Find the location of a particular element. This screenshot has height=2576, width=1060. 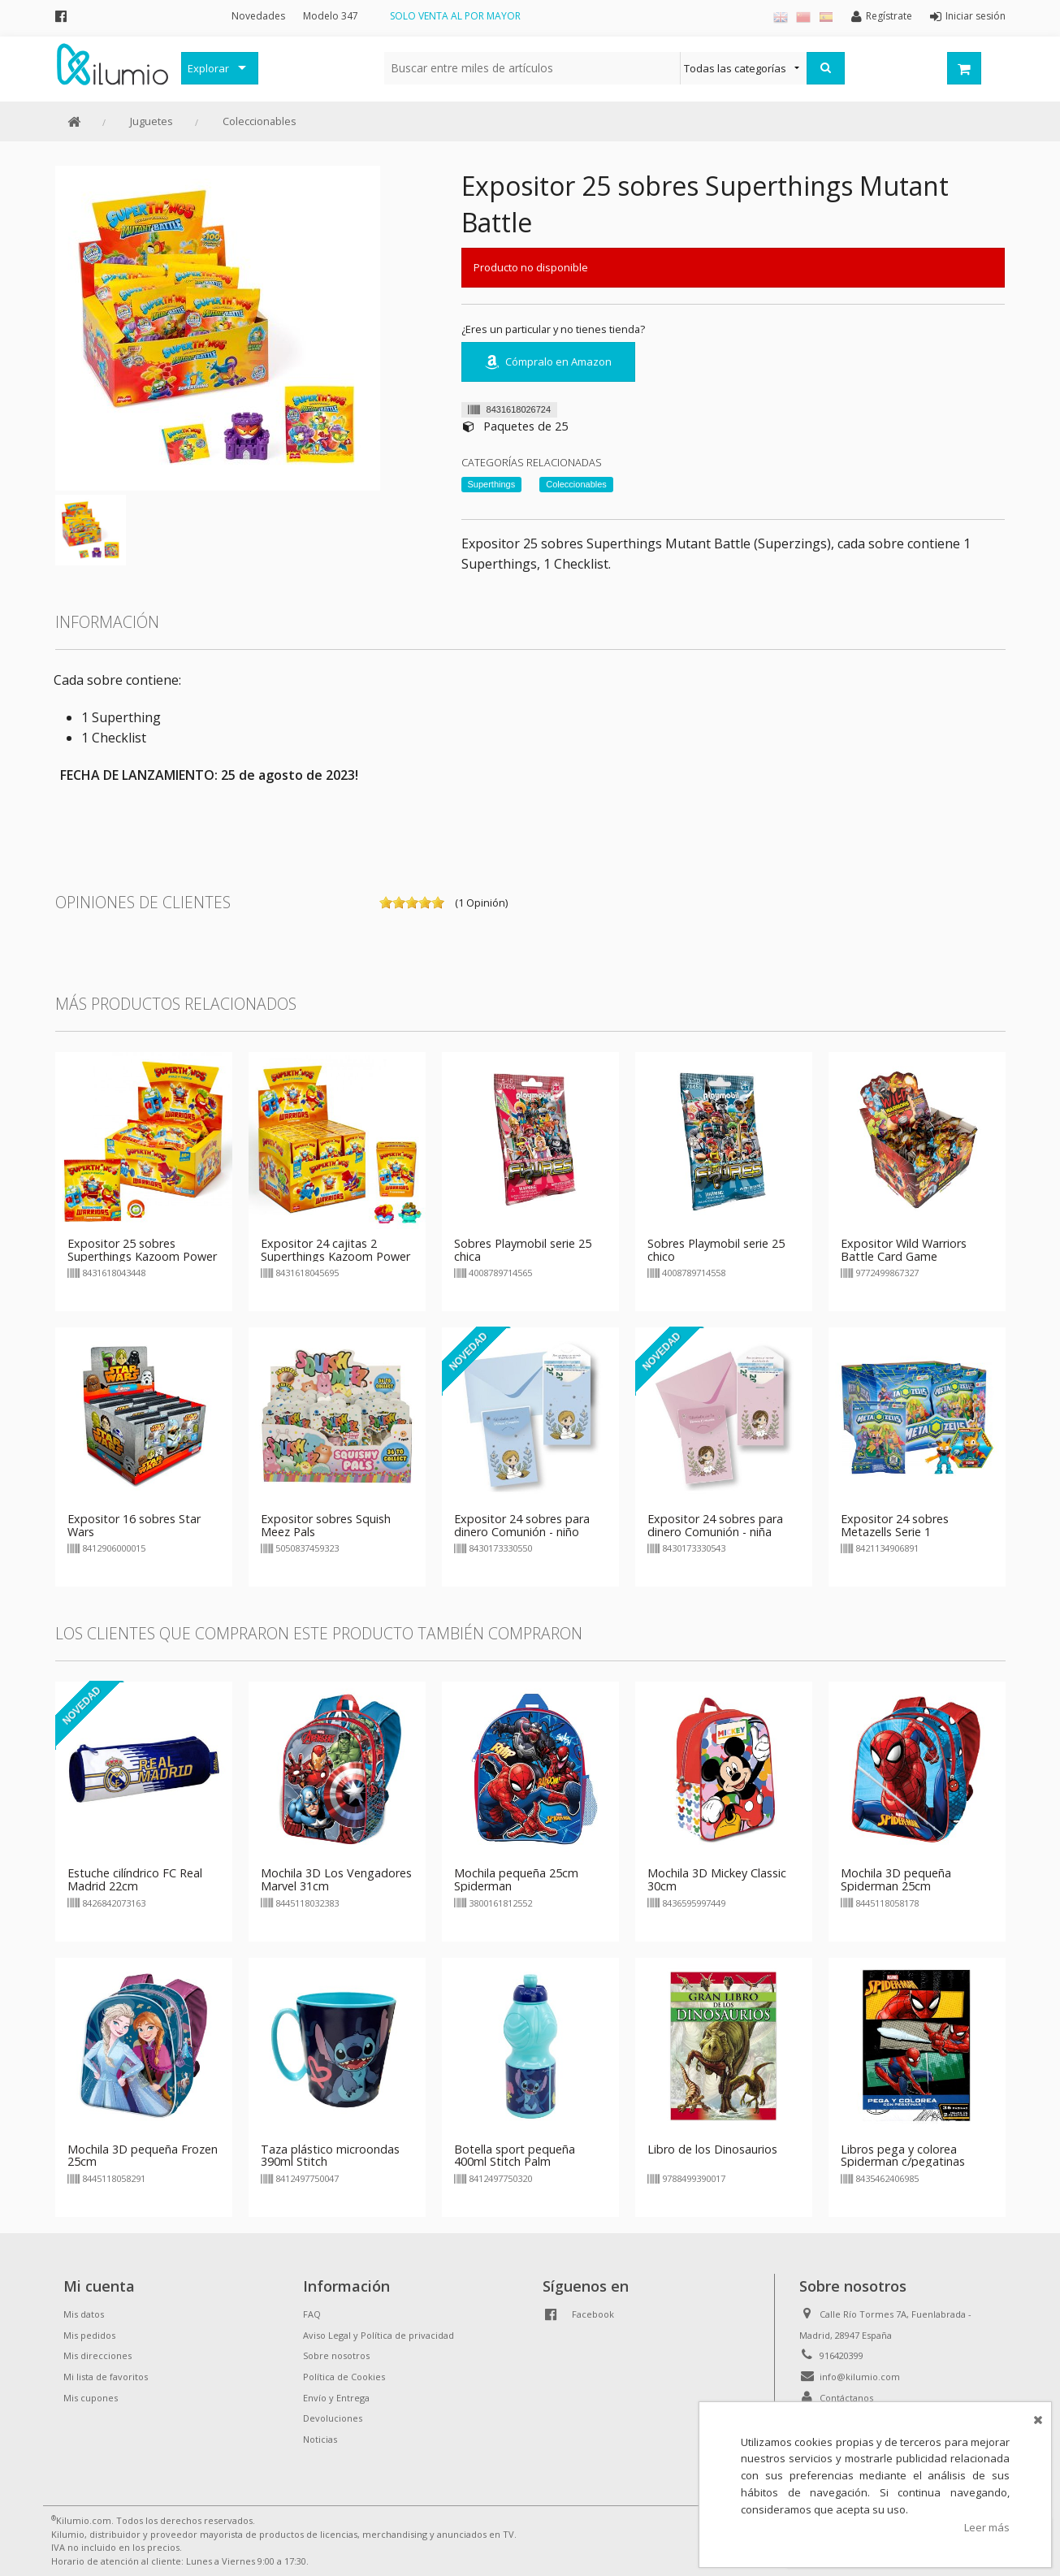

Expositor 24 sobres para dinero Comunión - niño is located at coordinates (522, 1525).